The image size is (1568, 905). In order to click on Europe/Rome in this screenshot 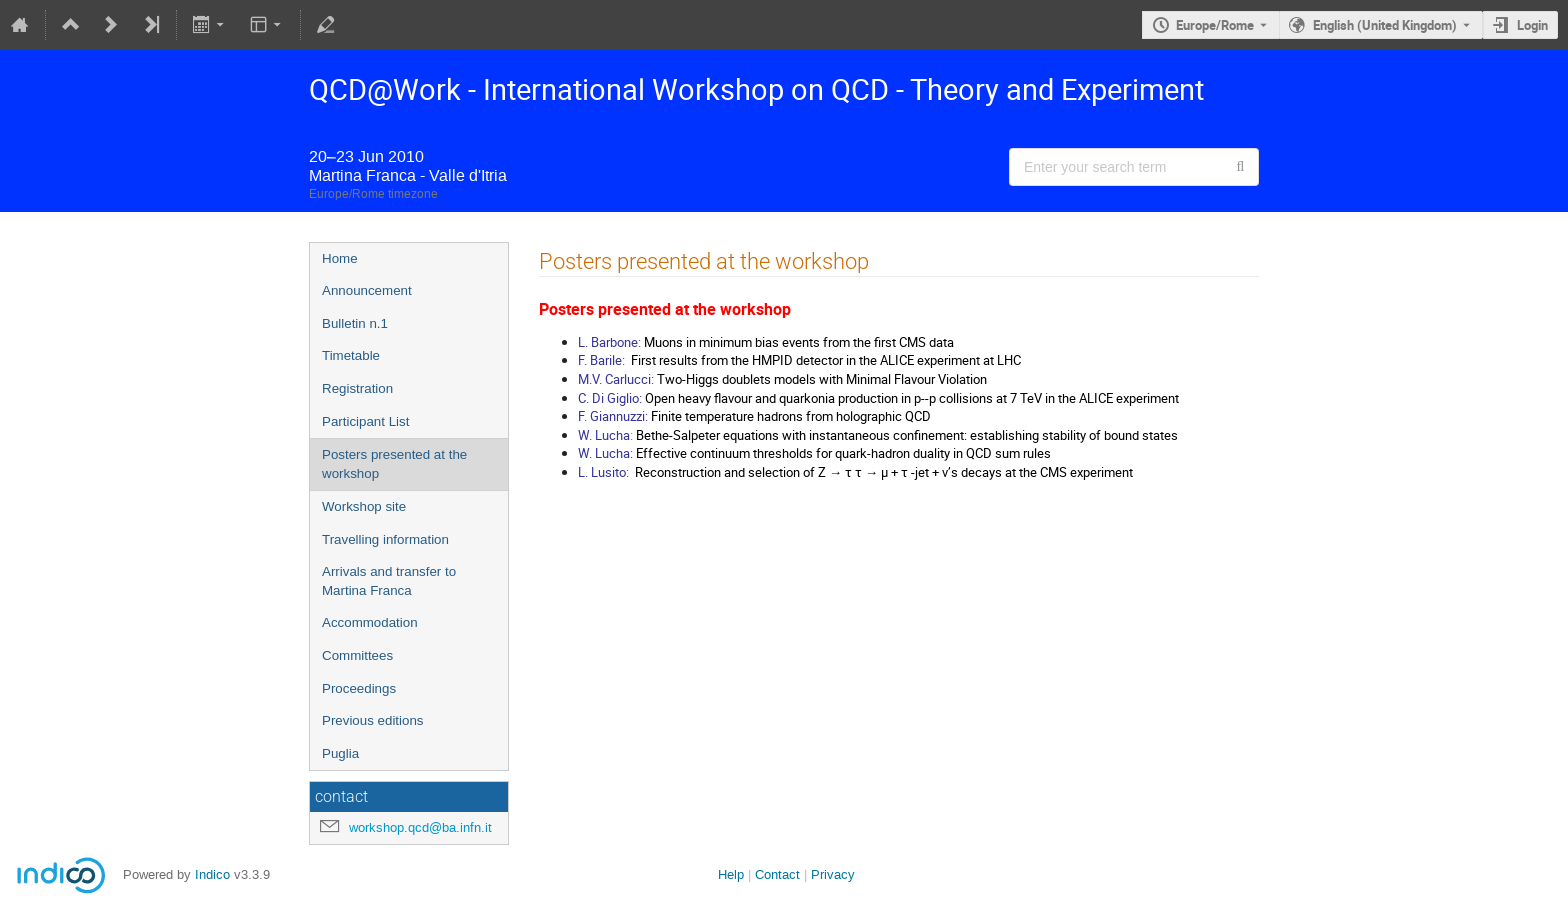, I will do `click(1215, 25)`.